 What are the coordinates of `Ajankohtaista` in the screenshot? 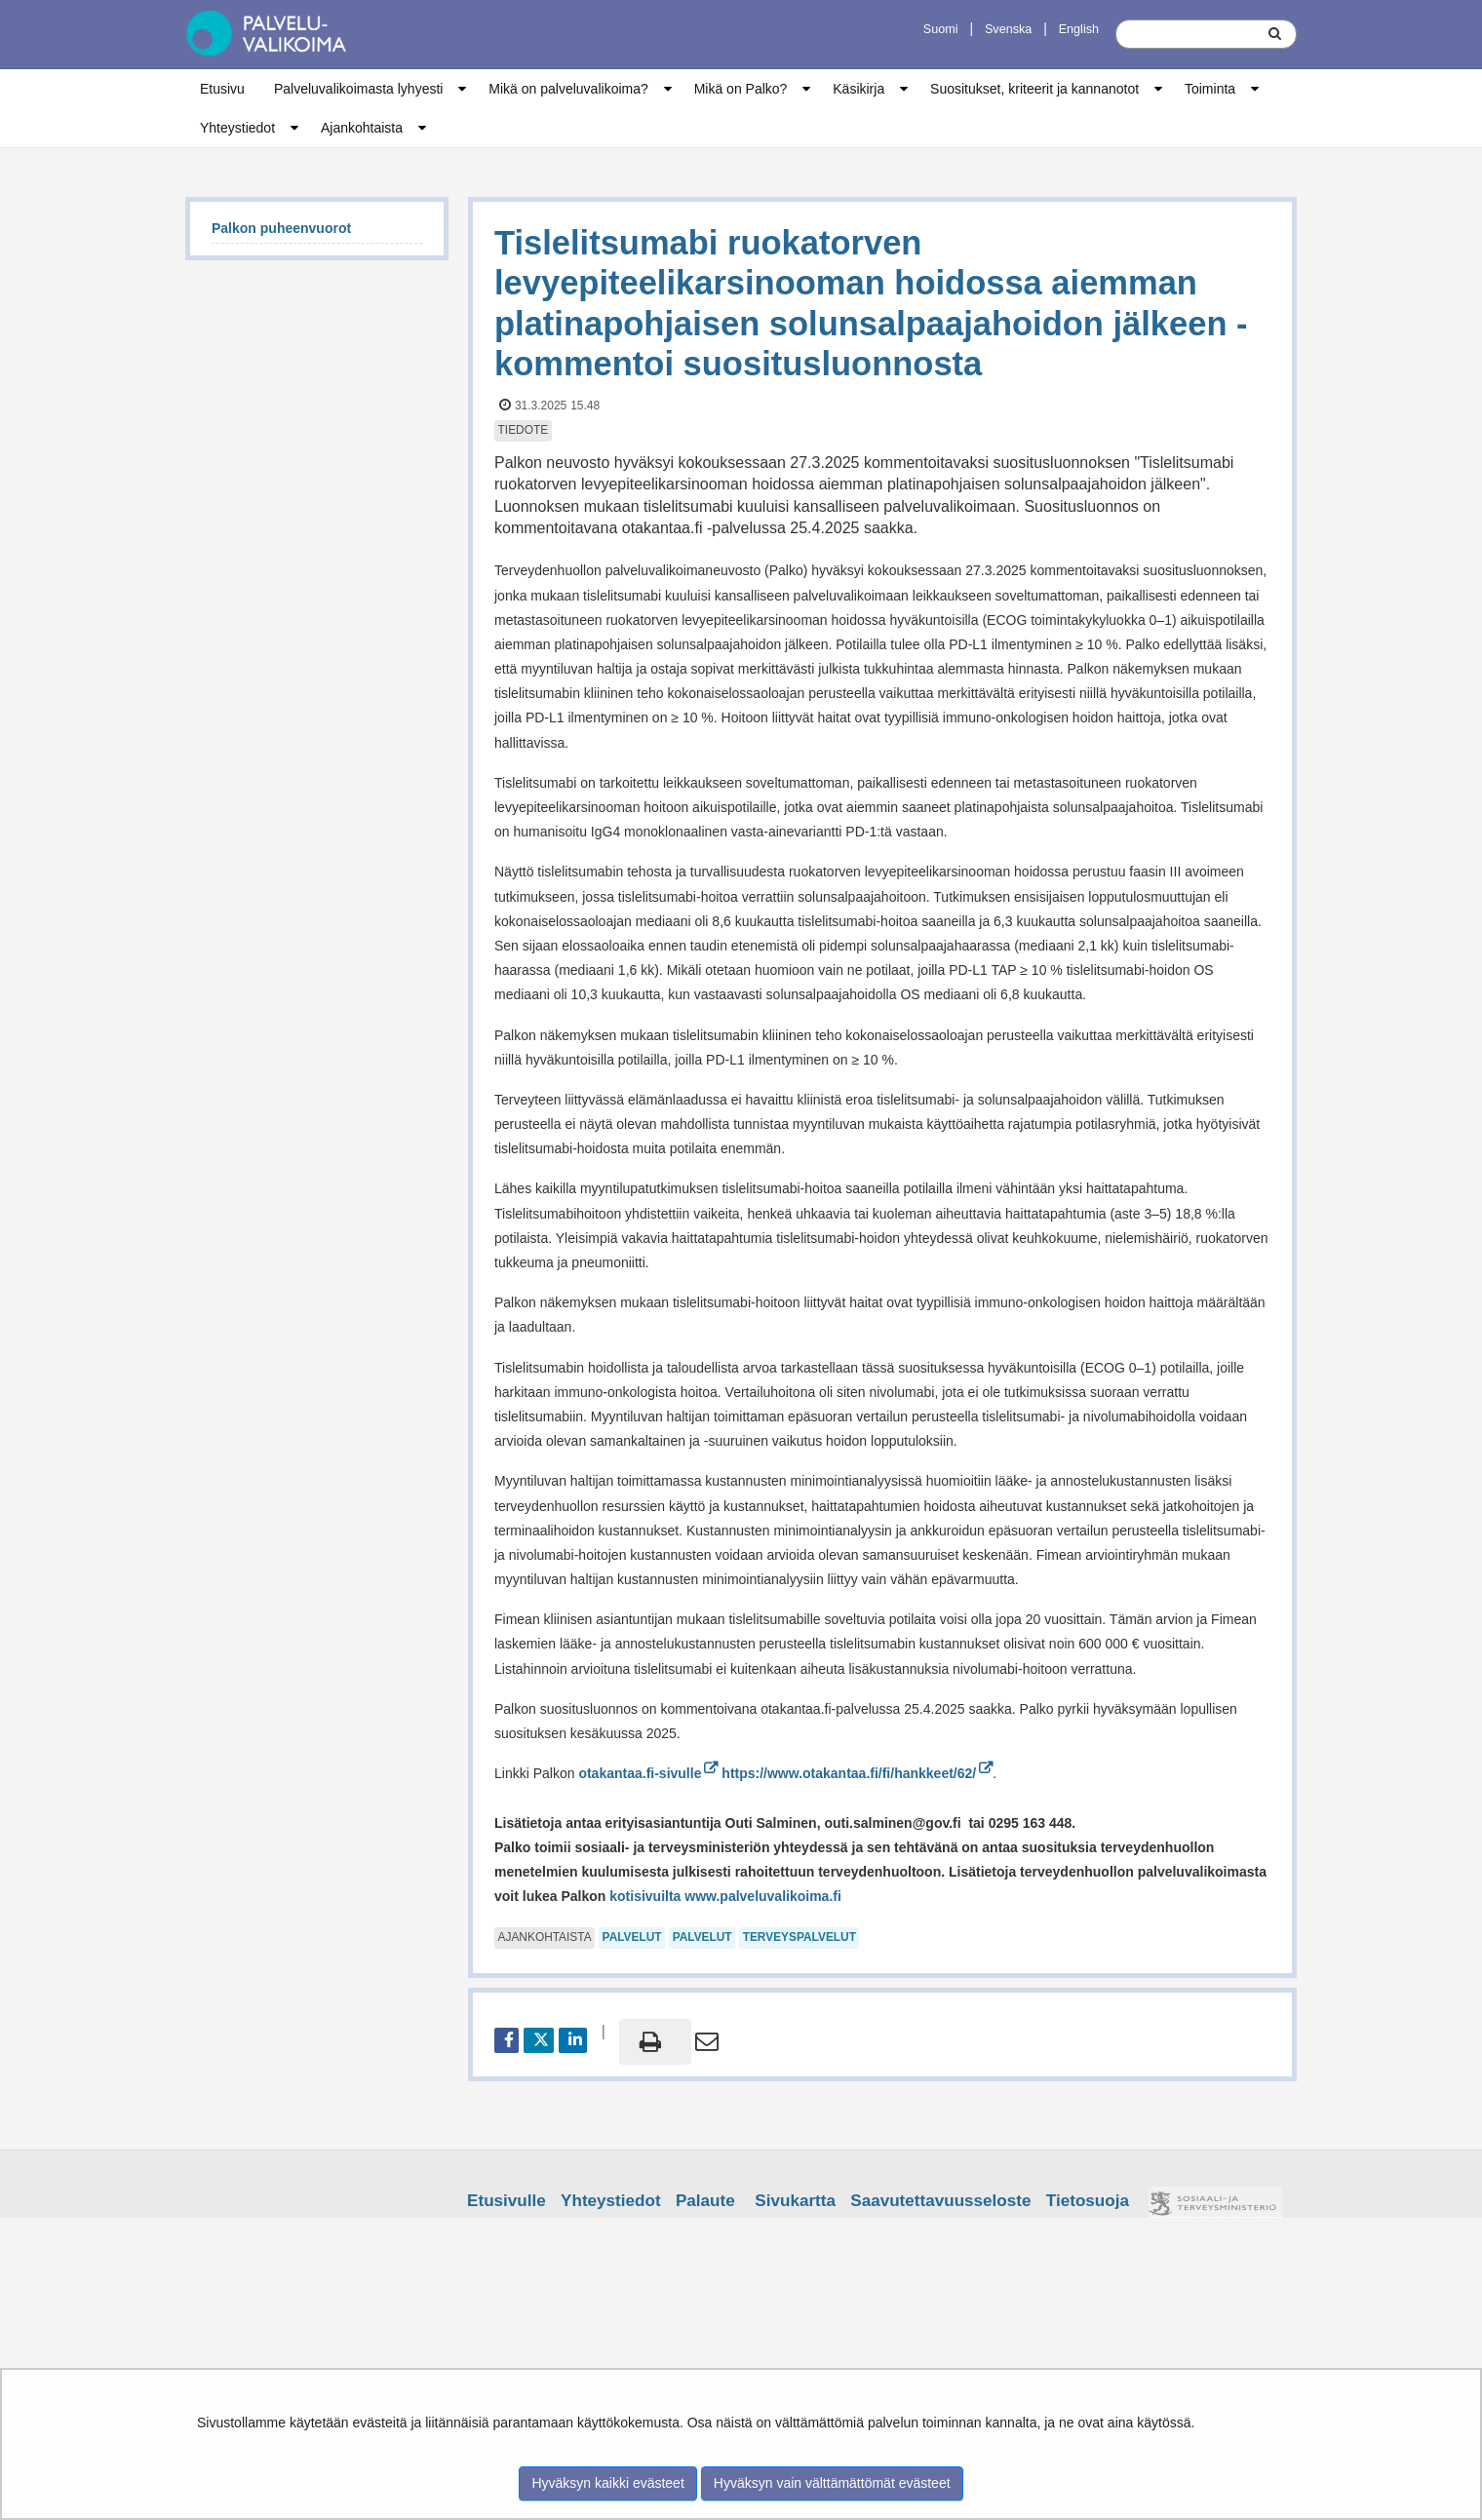 It's located at (362, 128).